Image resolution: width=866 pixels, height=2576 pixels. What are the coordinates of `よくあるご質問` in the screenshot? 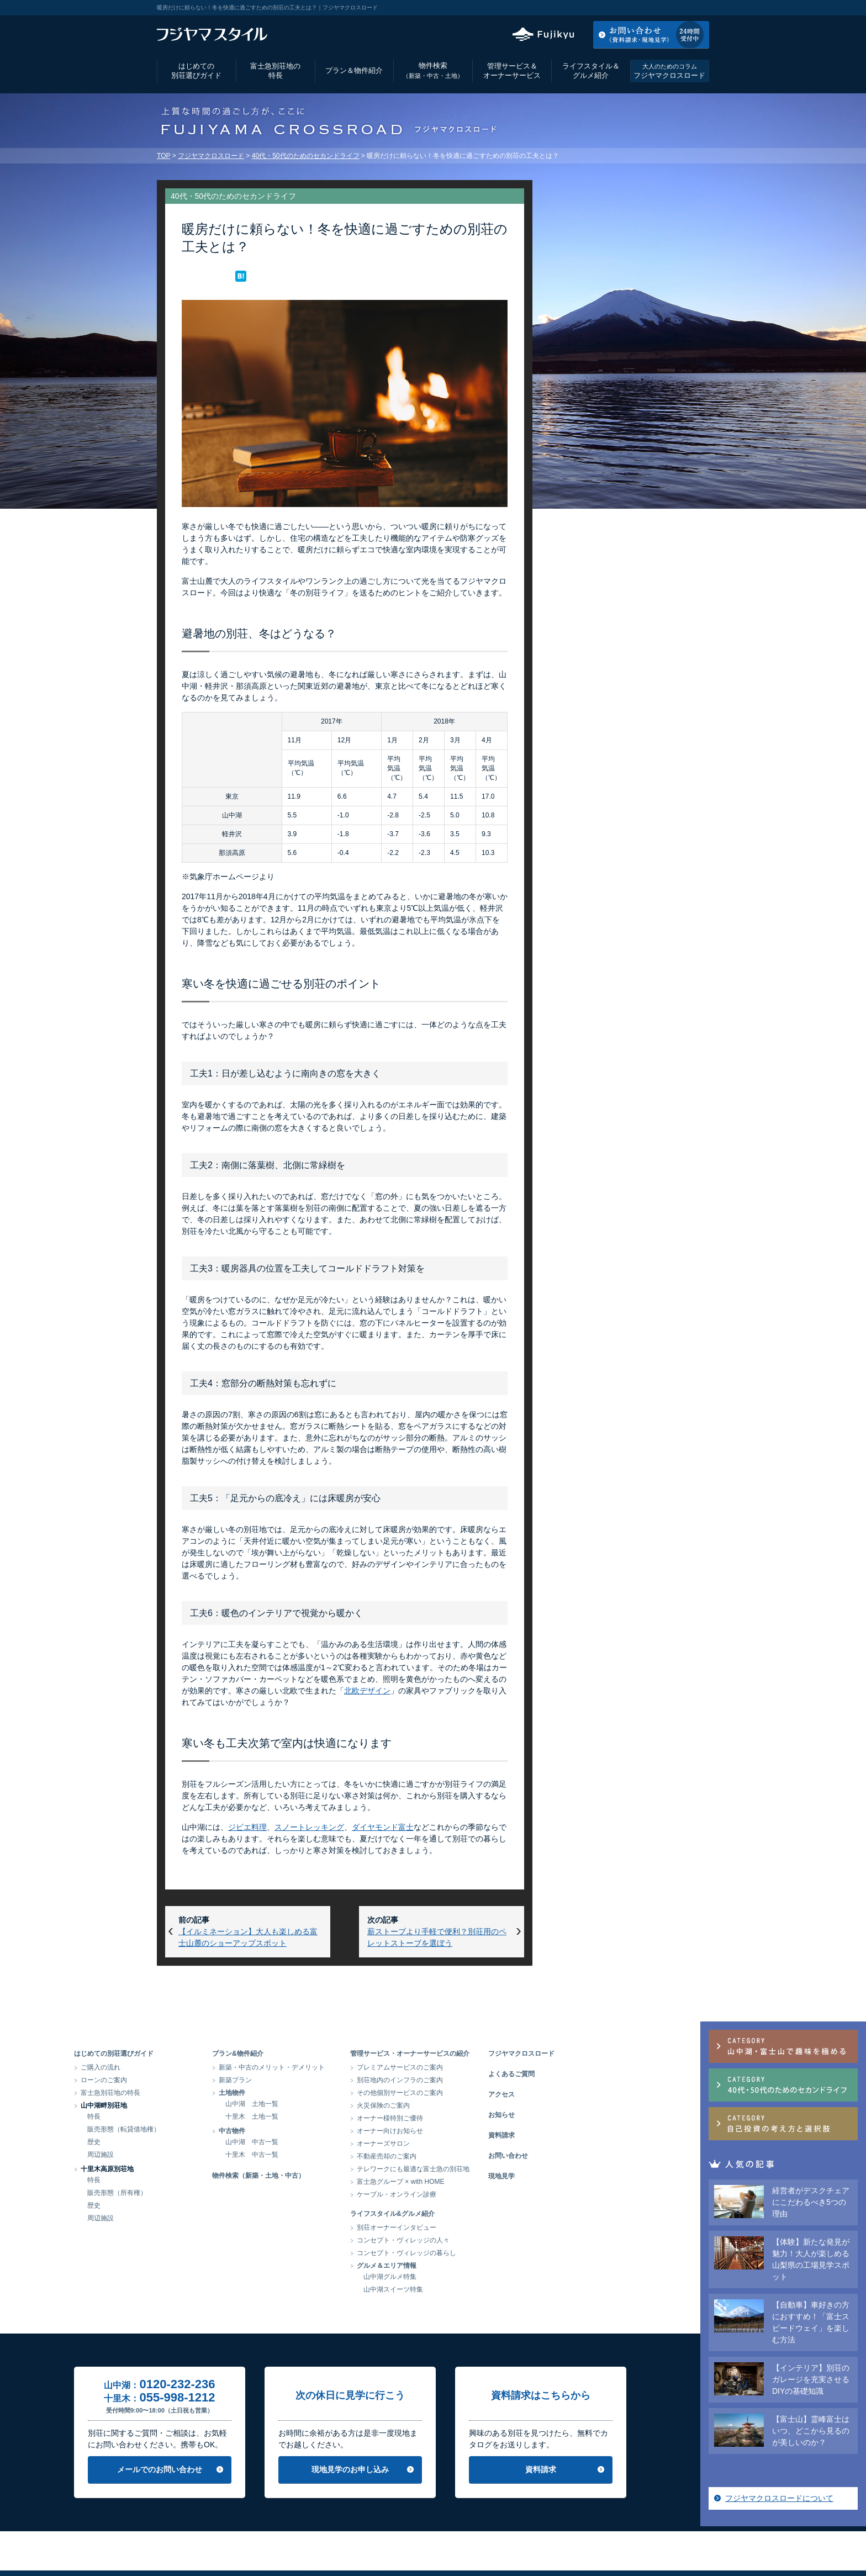 It's located at (594, 2074).